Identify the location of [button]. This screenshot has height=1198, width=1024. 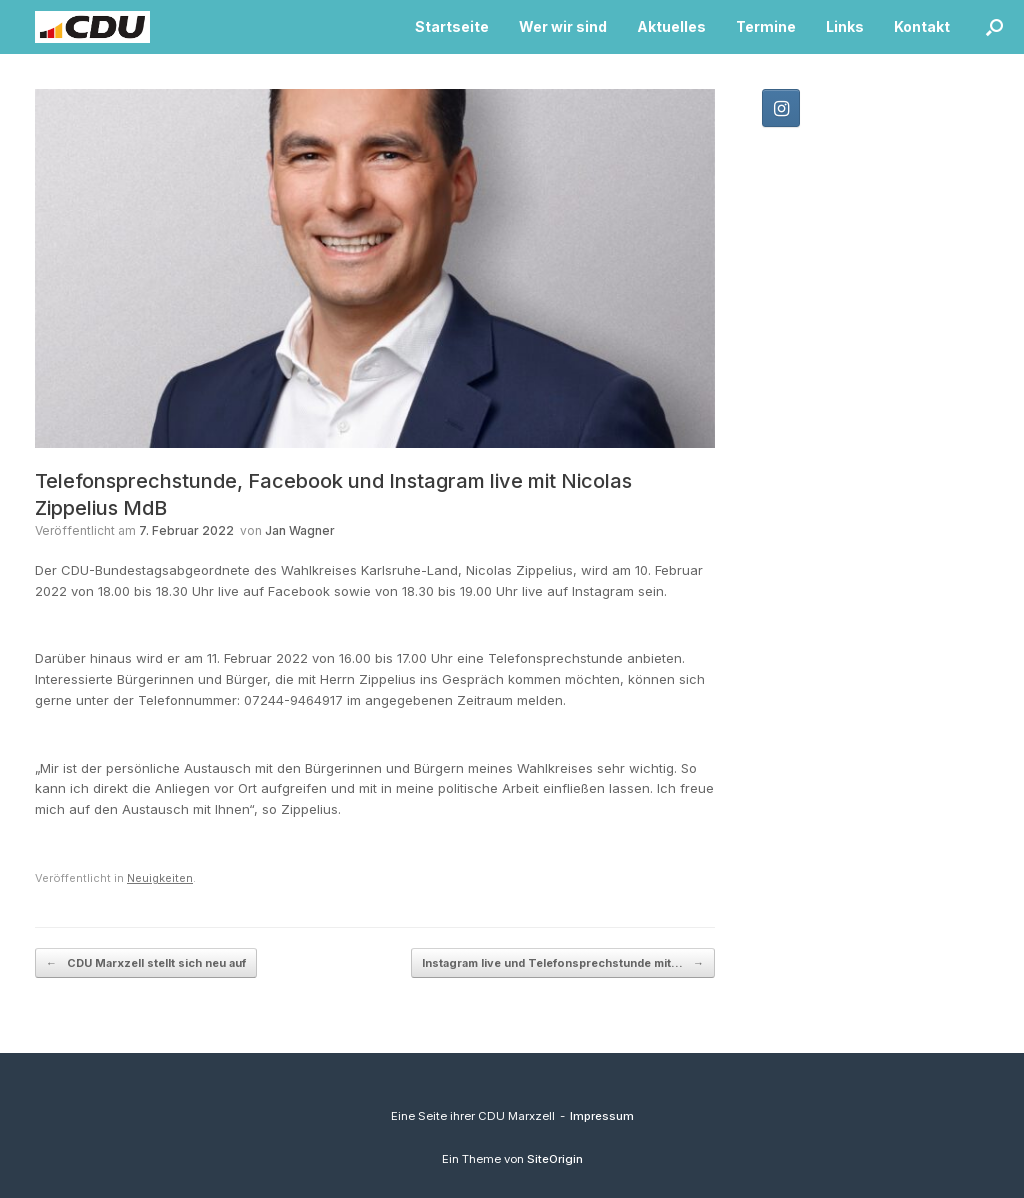
(994, 27).